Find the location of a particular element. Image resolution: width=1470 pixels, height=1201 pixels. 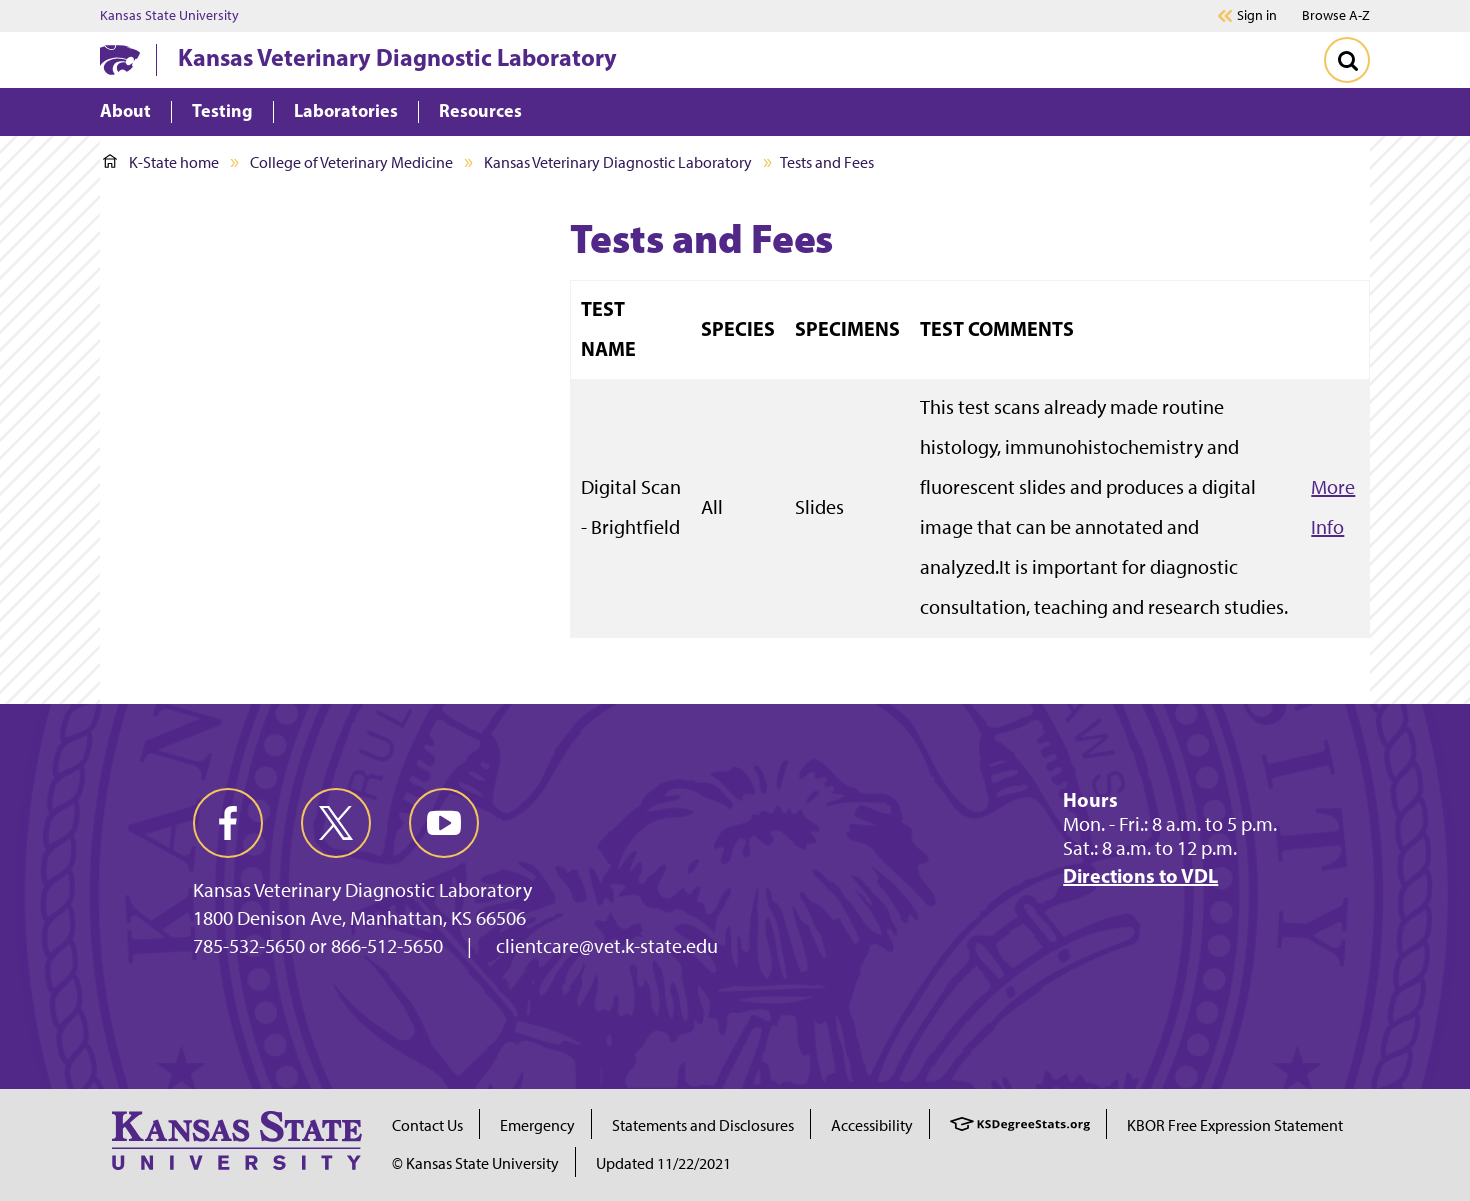

Contact Us is located at coordinates (427, 1125).